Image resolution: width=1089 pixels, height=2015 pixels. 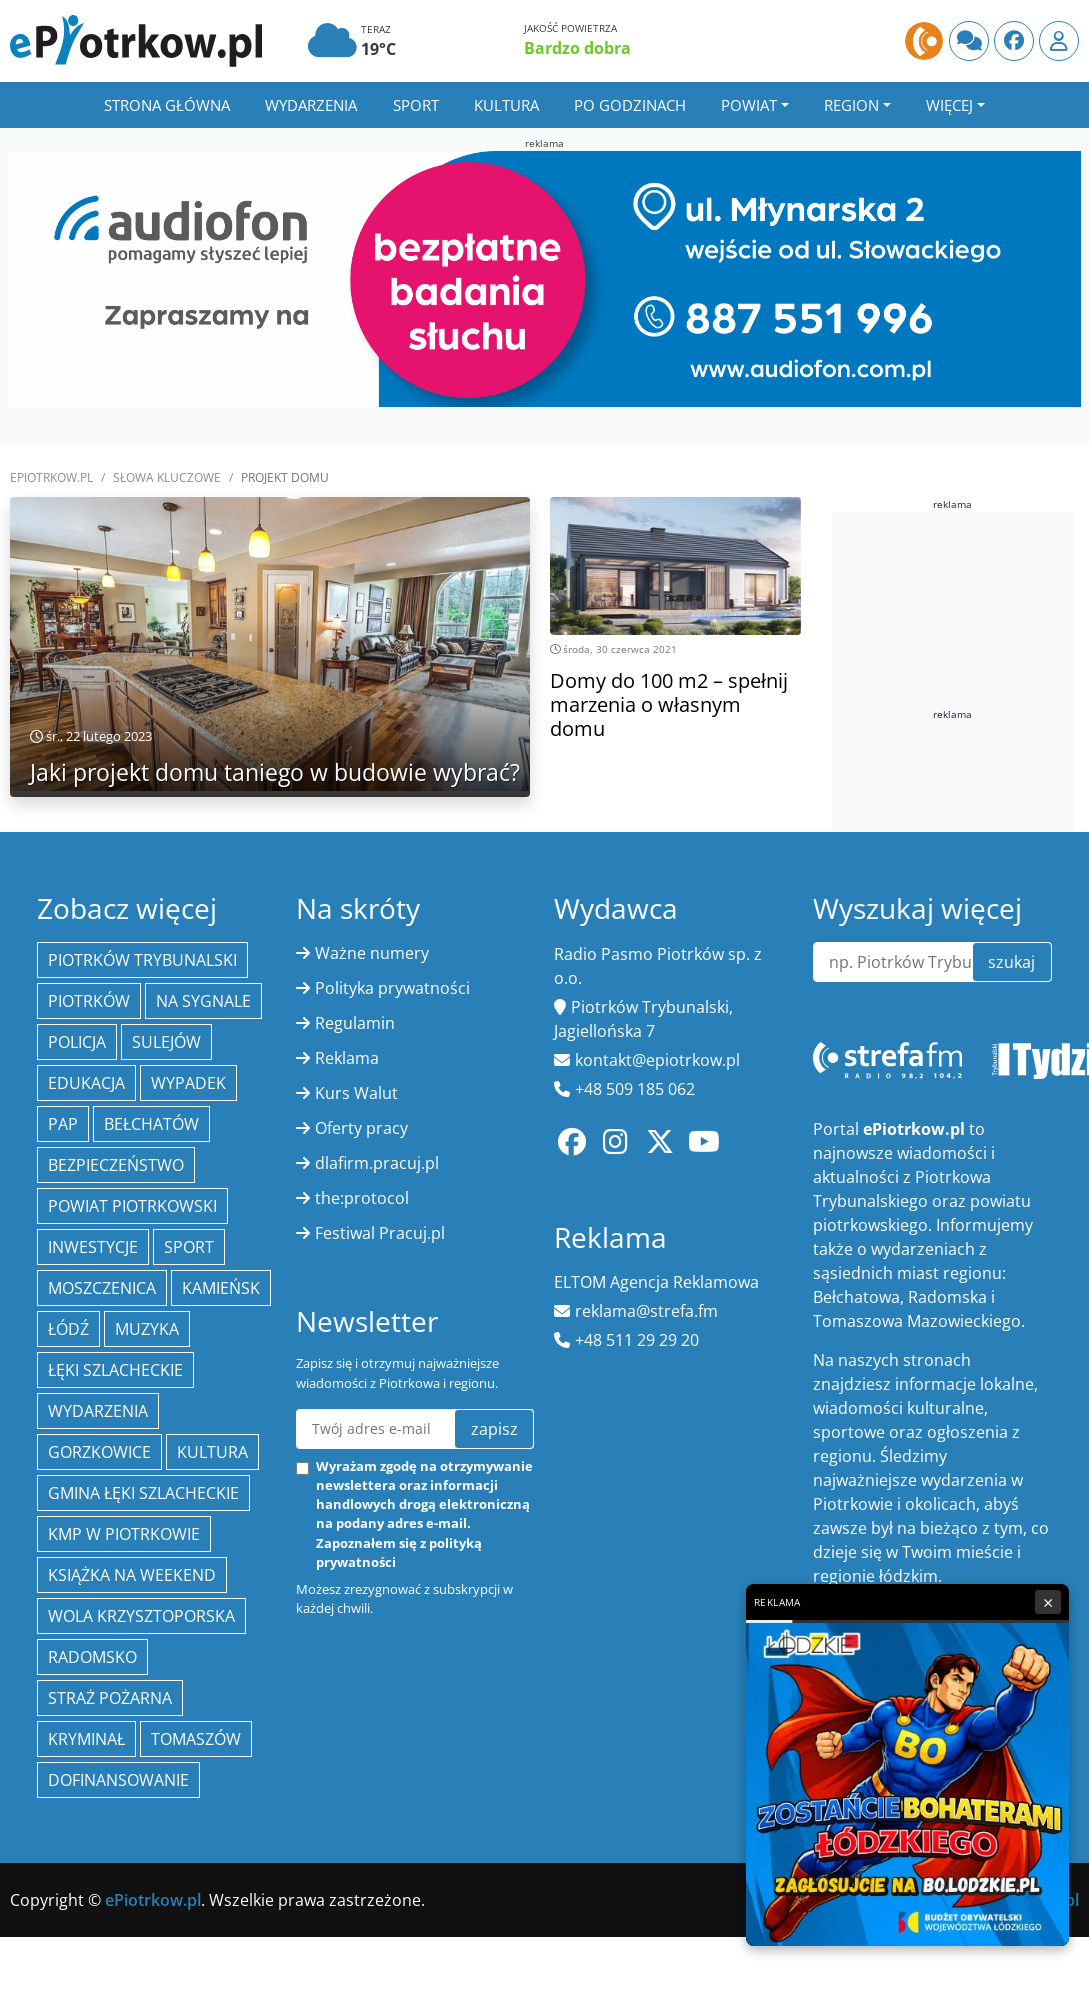 I want to click on Sport, so click(x=416, y=105).